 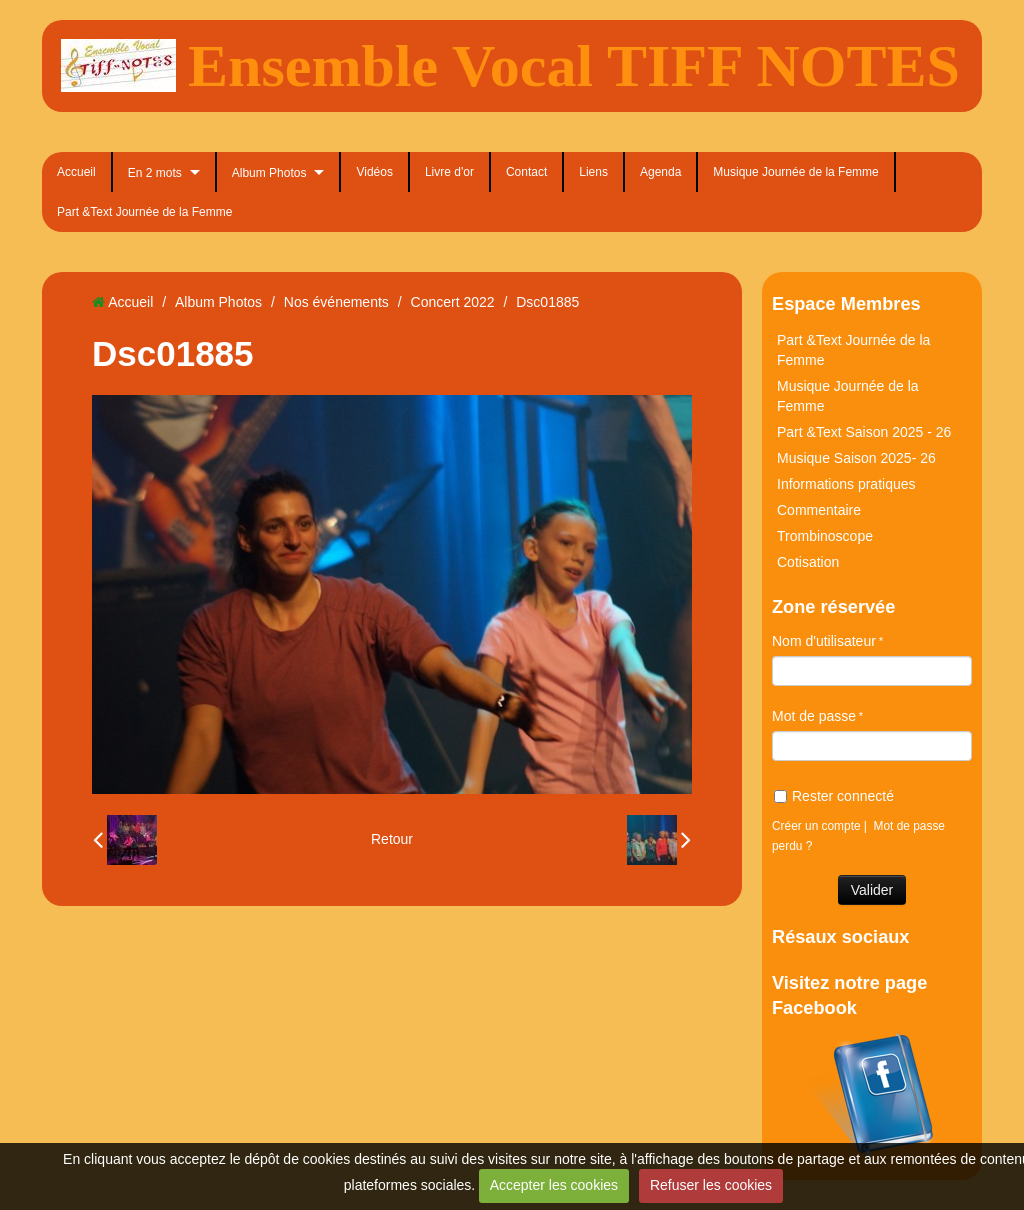 I want to click on Accepter les cookies, so click(x=554, y=1185).